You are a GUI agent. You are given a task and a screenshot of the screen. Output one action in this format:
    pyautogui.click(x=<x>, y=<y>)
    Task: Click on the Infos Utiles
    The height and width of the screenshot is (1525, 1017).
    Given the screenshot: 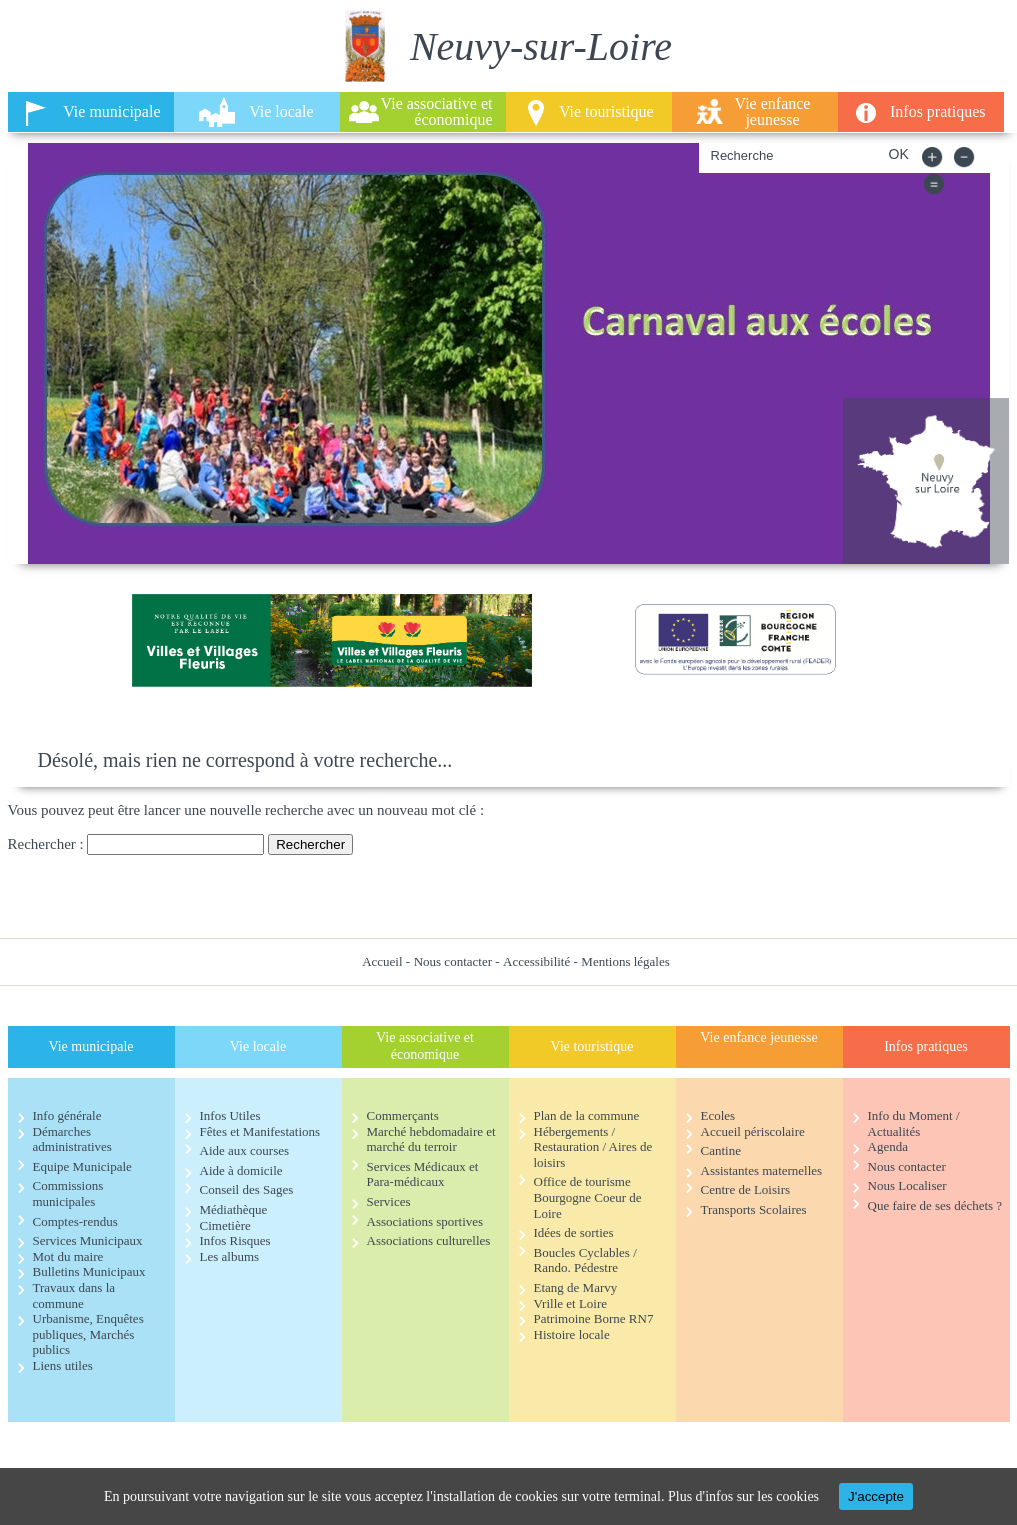 What is the action you would take?
    pyautogui.click(x=230, y=1115)
    